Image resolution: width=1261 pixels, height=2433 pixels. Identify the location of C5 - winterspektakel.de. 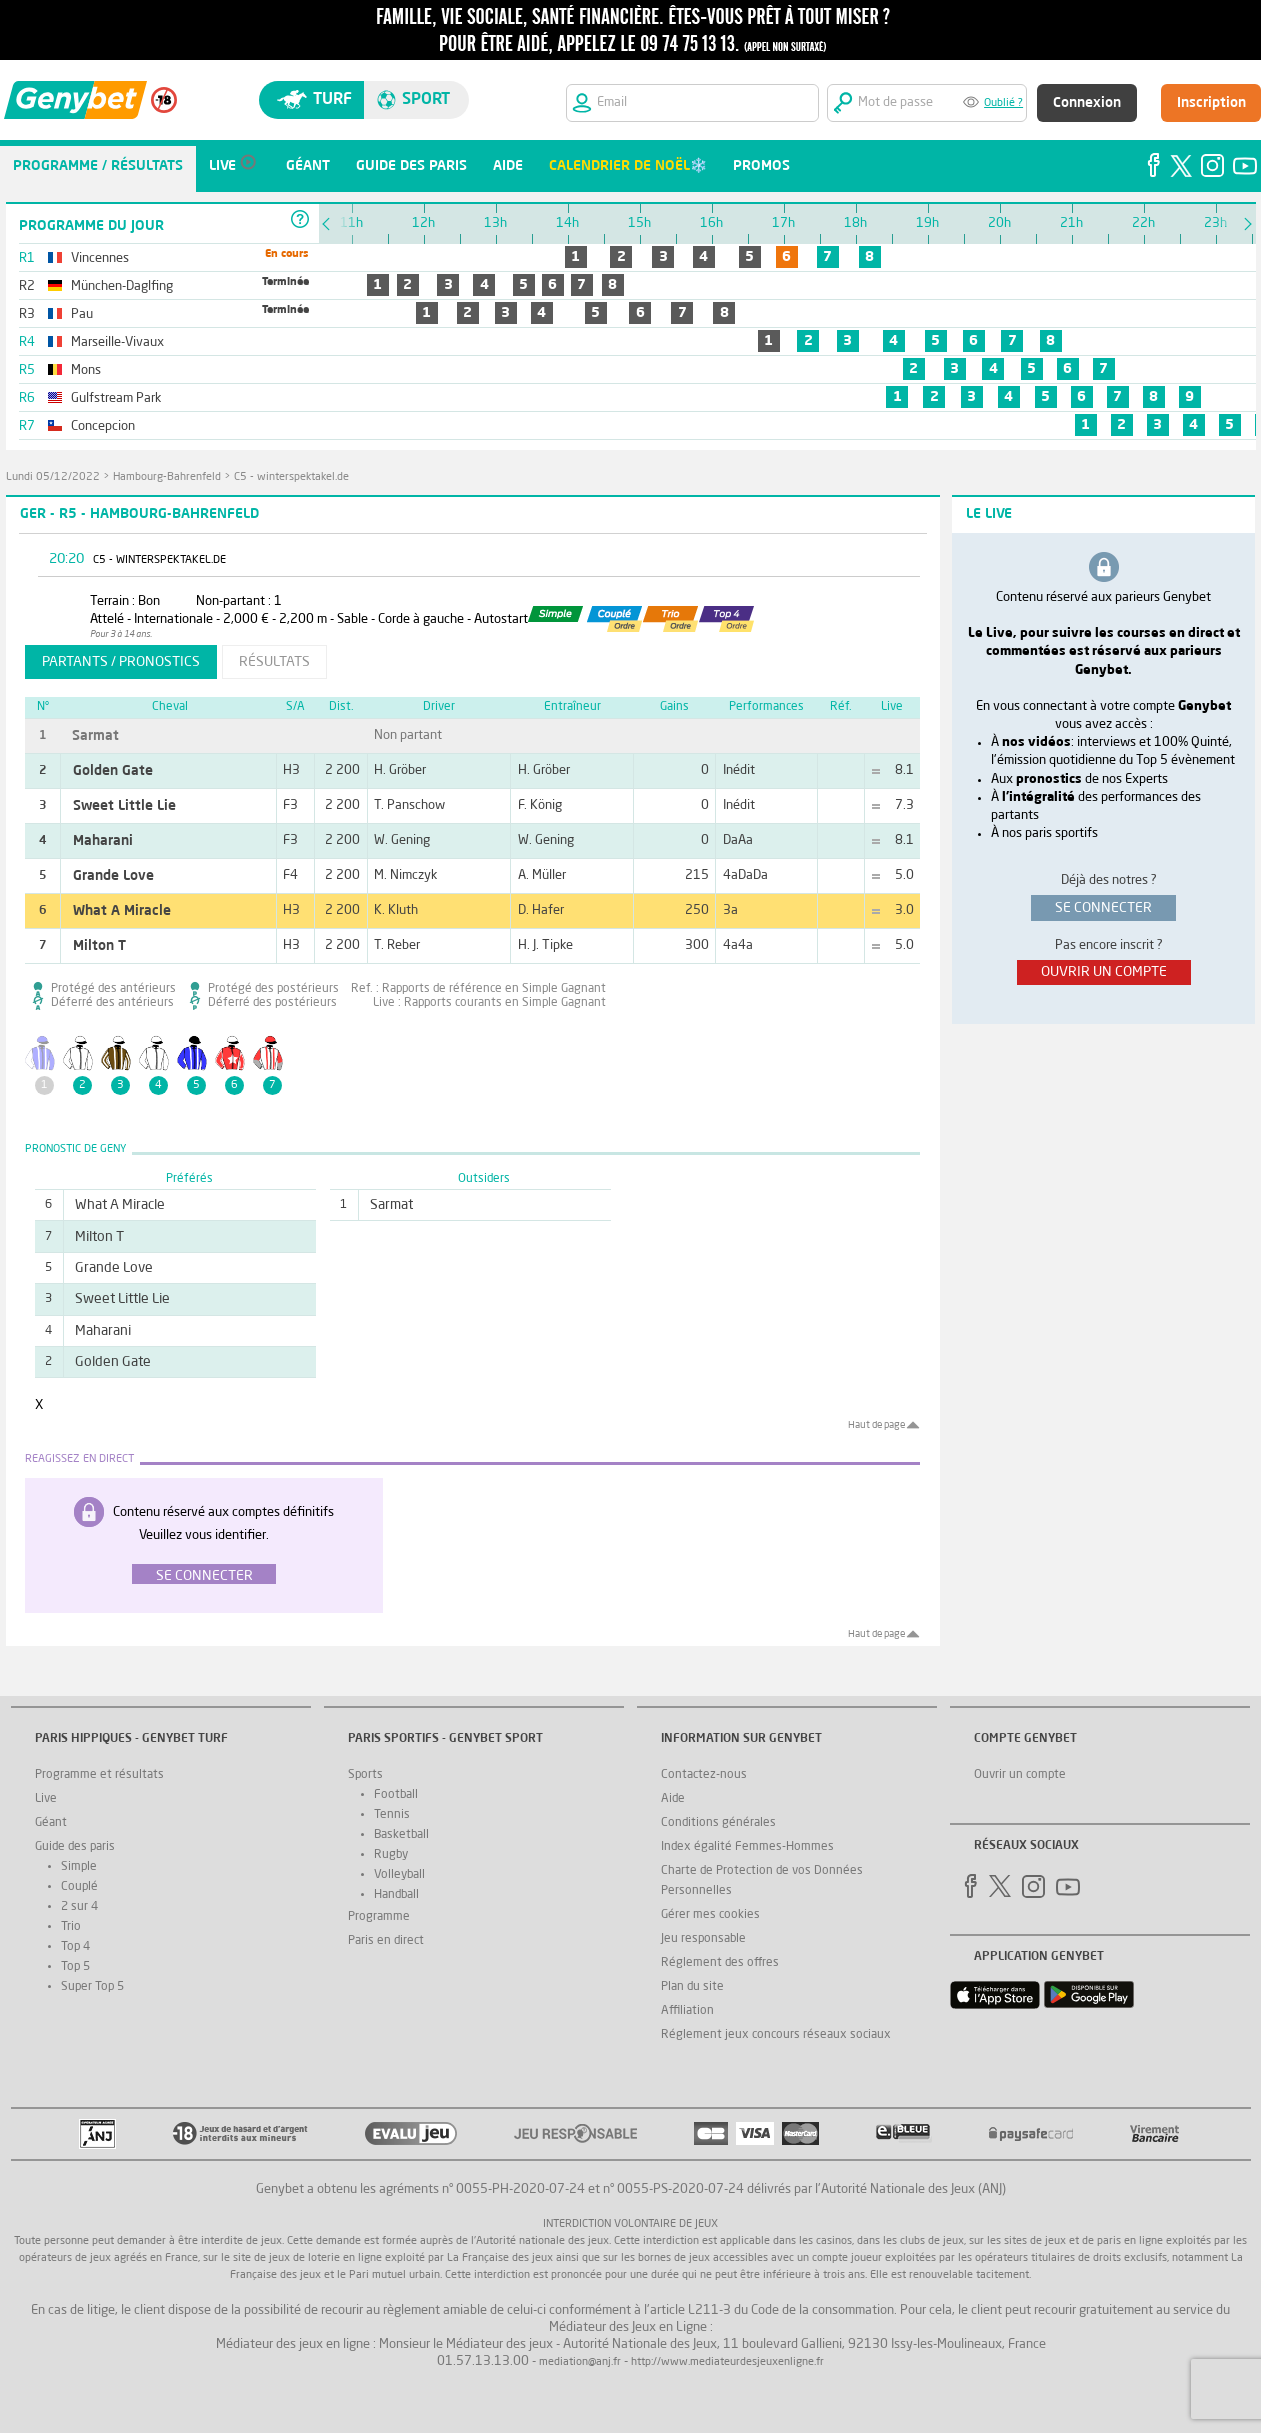
(291, 477).